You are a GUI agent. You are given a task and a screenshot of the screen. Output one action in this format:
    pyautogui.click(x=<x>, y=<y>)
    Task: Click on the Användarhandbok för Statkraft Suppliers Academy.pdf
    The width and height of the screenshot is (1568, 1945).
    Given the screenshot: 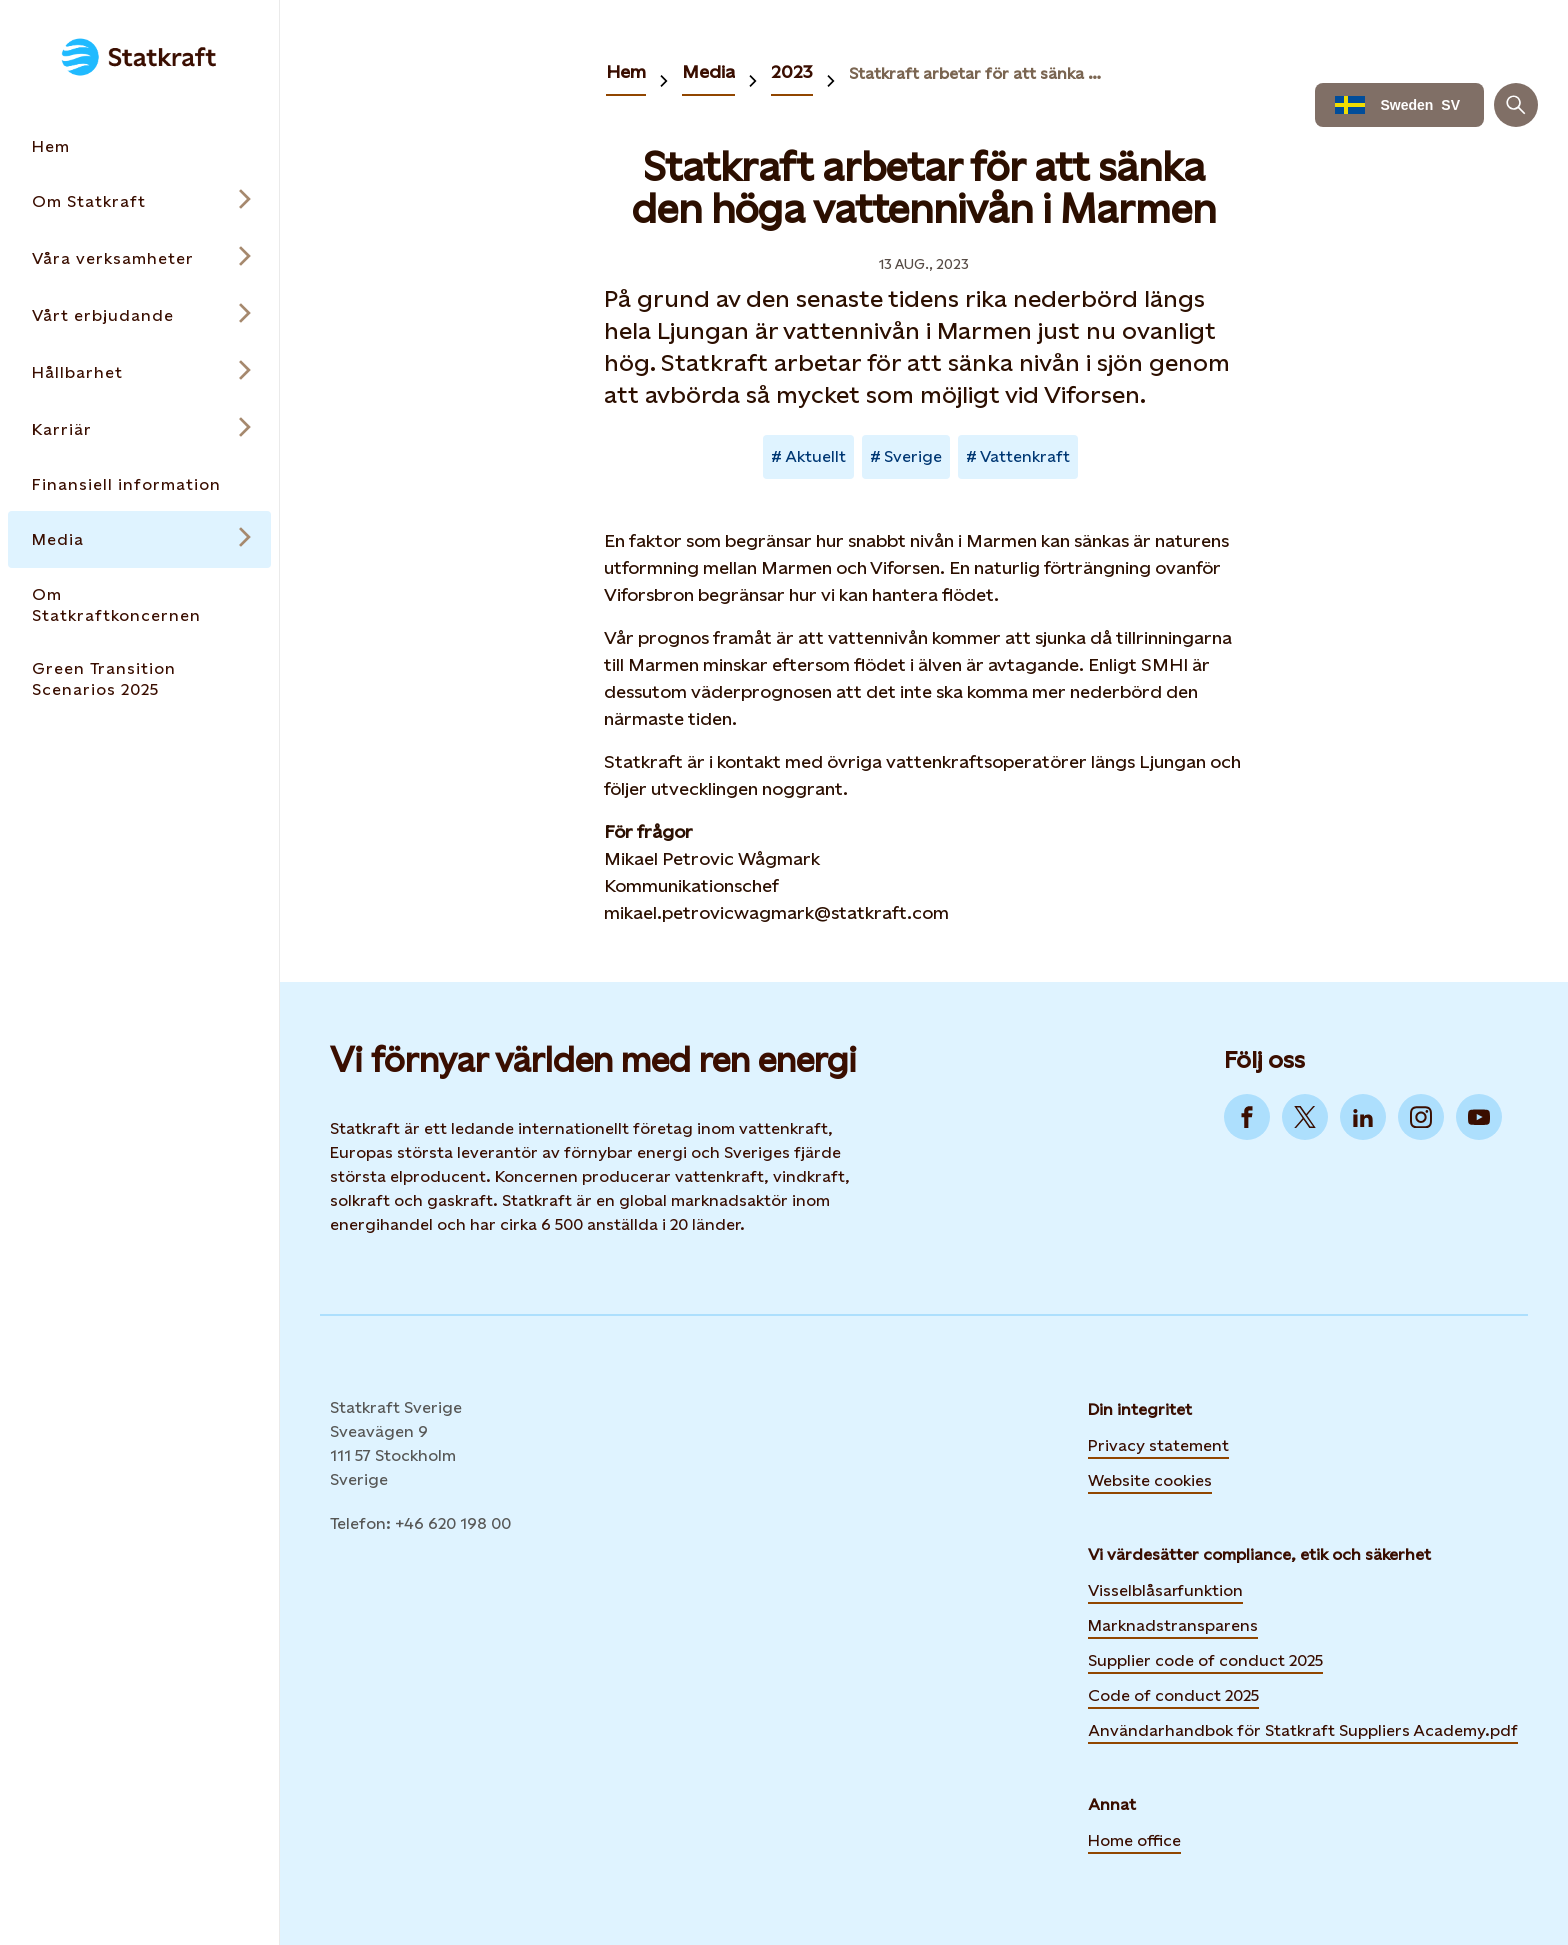 What is the action you would take?
    pyautogui.click(x=1303, y=1730)
    